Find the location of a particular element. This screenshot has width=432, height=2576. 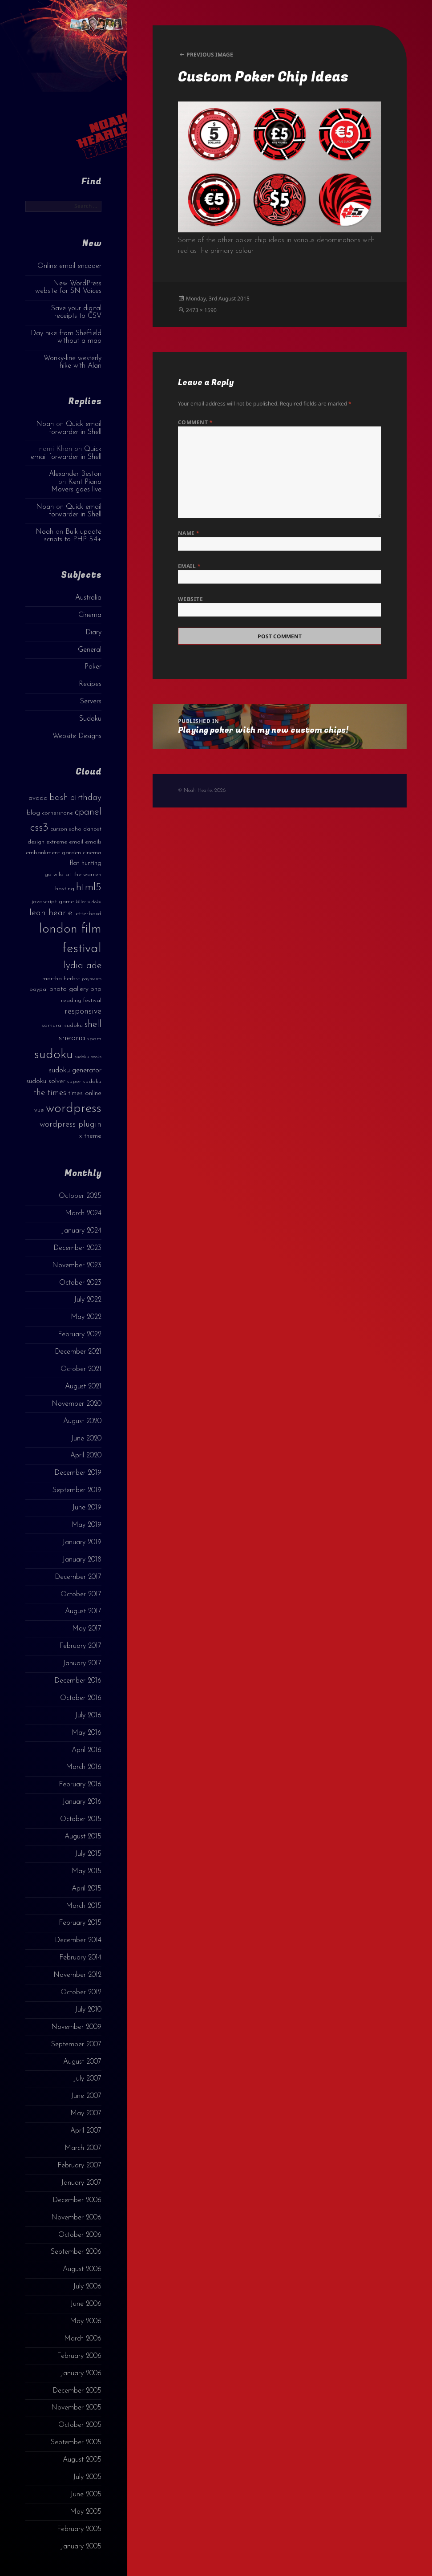

January 2019 is located at coordinates (81, 1542).